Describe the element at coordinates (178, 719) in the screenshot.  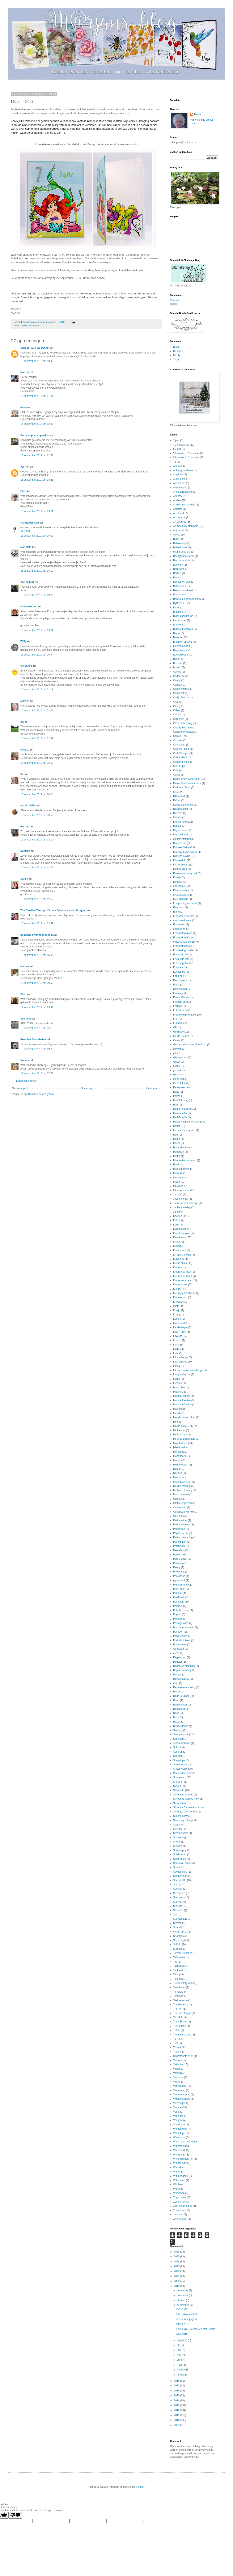
I see `Citroenen` at that location.